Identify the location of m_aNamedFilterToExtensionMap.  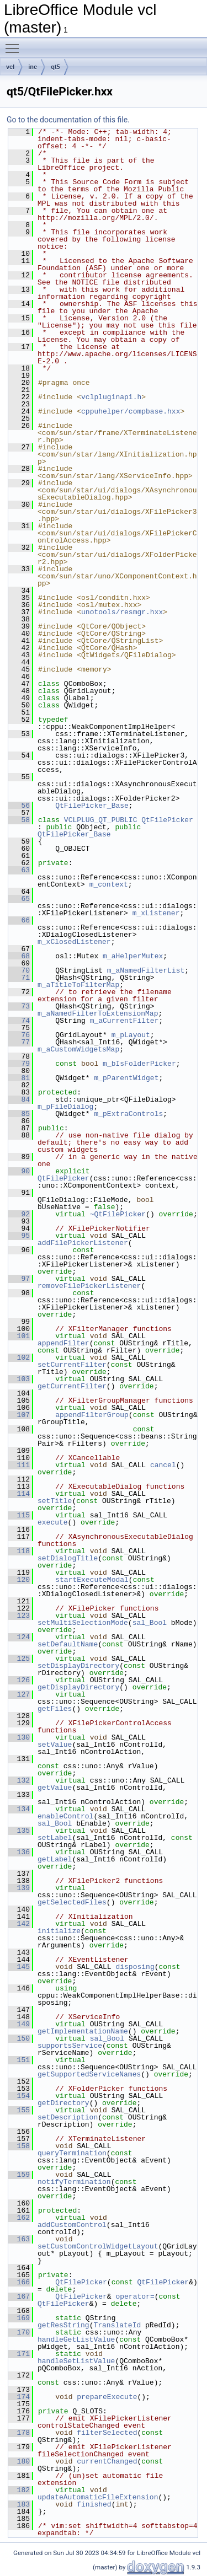
(98, 1013).